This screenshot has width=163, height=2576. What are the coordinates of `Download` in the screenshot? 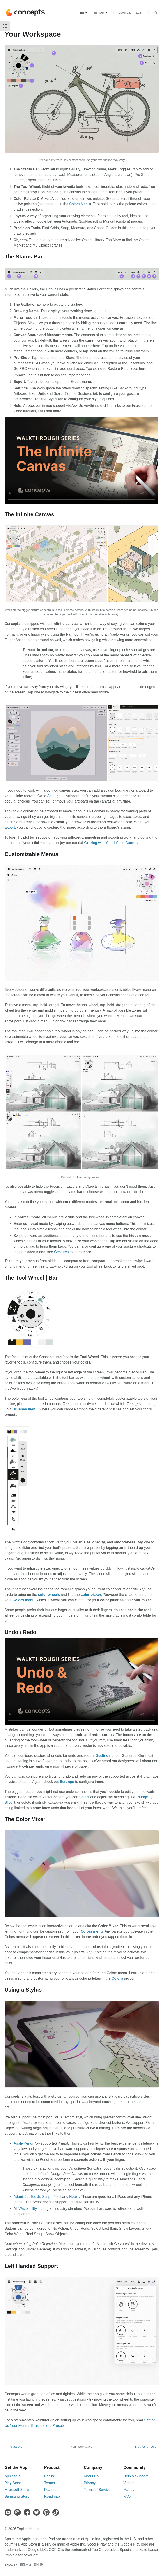 It's located at (124, 12).